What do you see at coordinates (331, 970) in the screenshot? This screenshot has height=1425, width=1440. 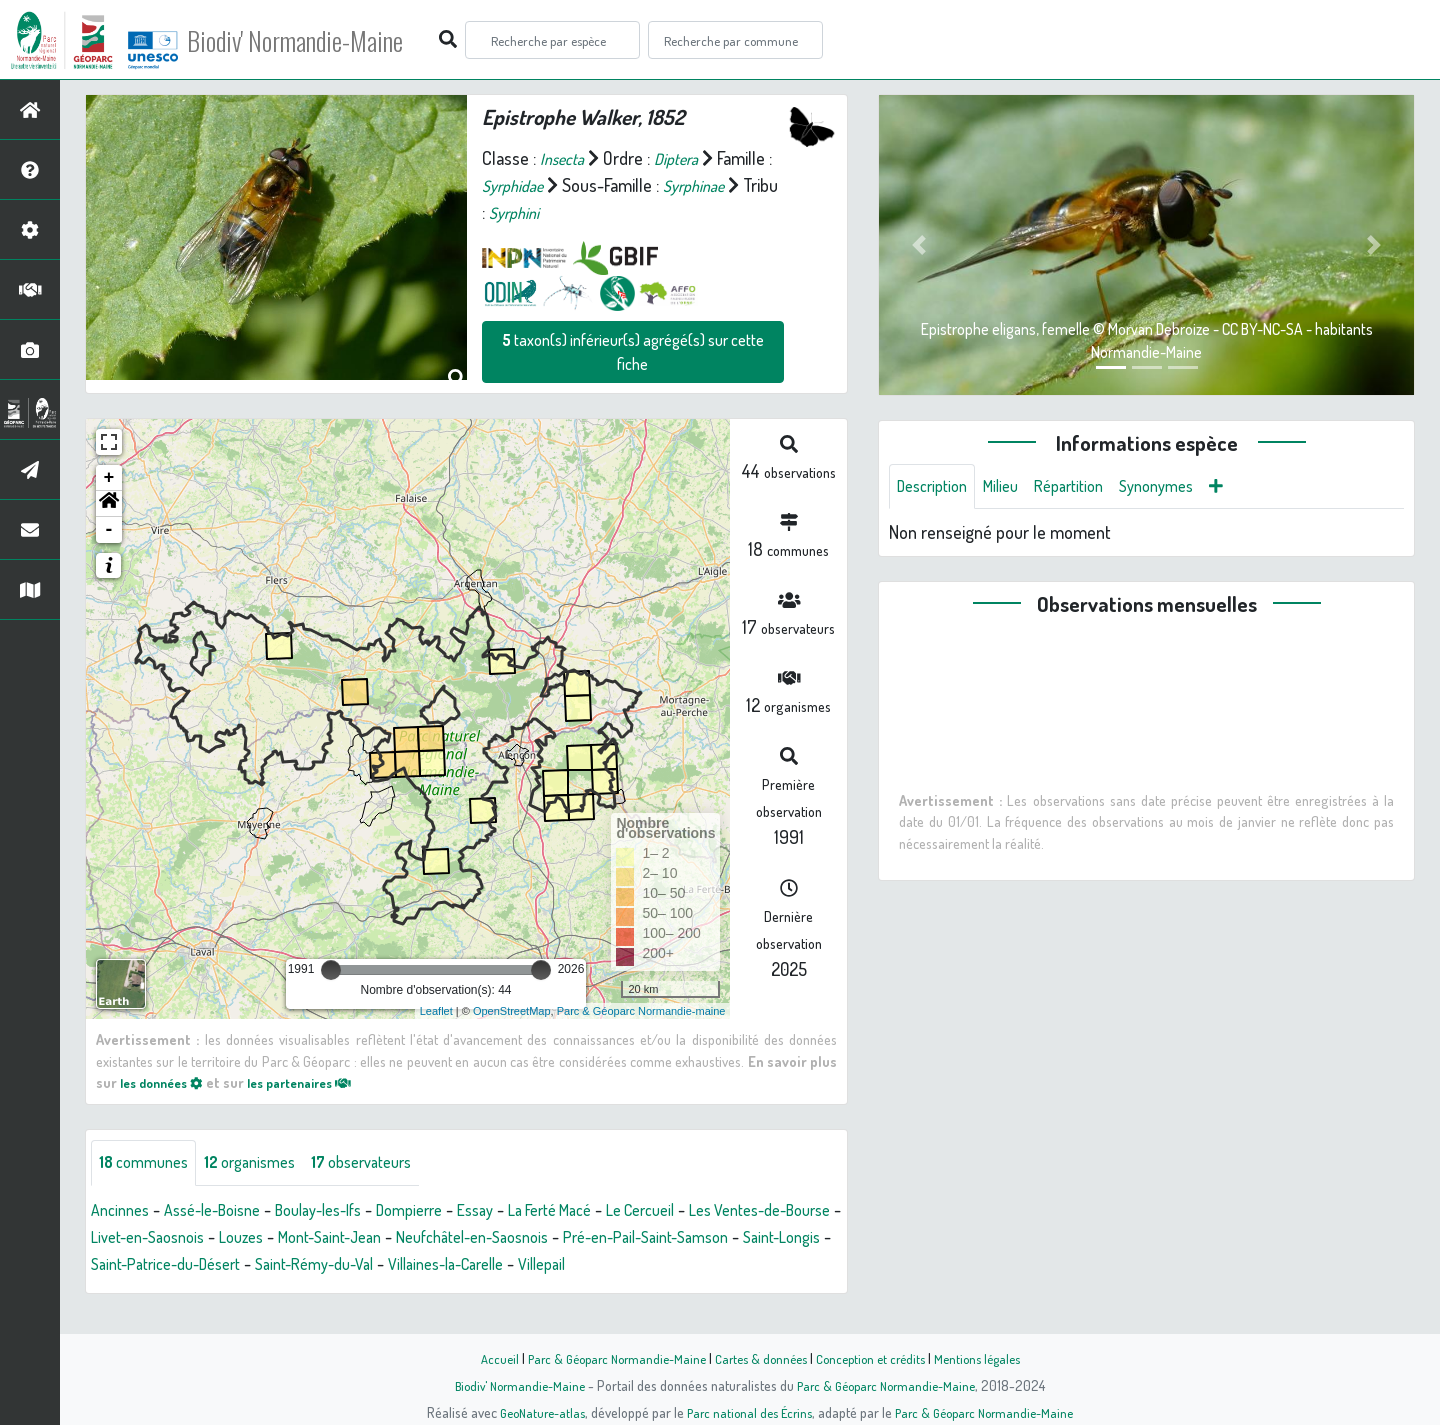 I see `[slider]` at bounding box center [331, 970].